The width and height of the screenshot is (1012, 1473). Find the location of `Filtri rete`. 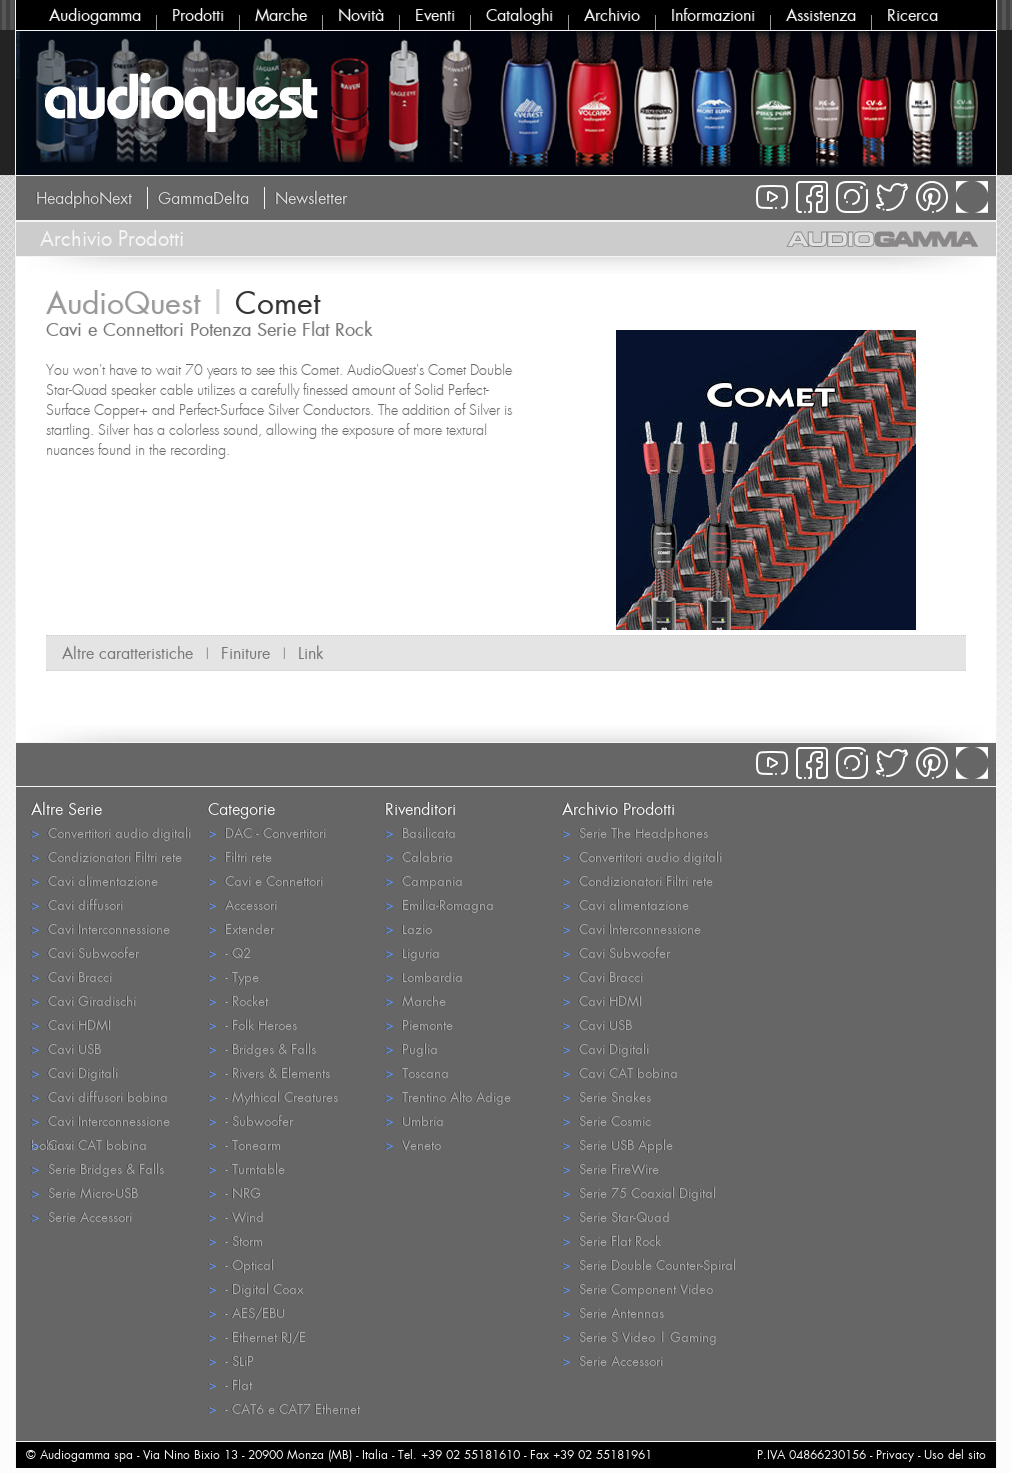

Filtri rete is located at coordinates (240, 856).